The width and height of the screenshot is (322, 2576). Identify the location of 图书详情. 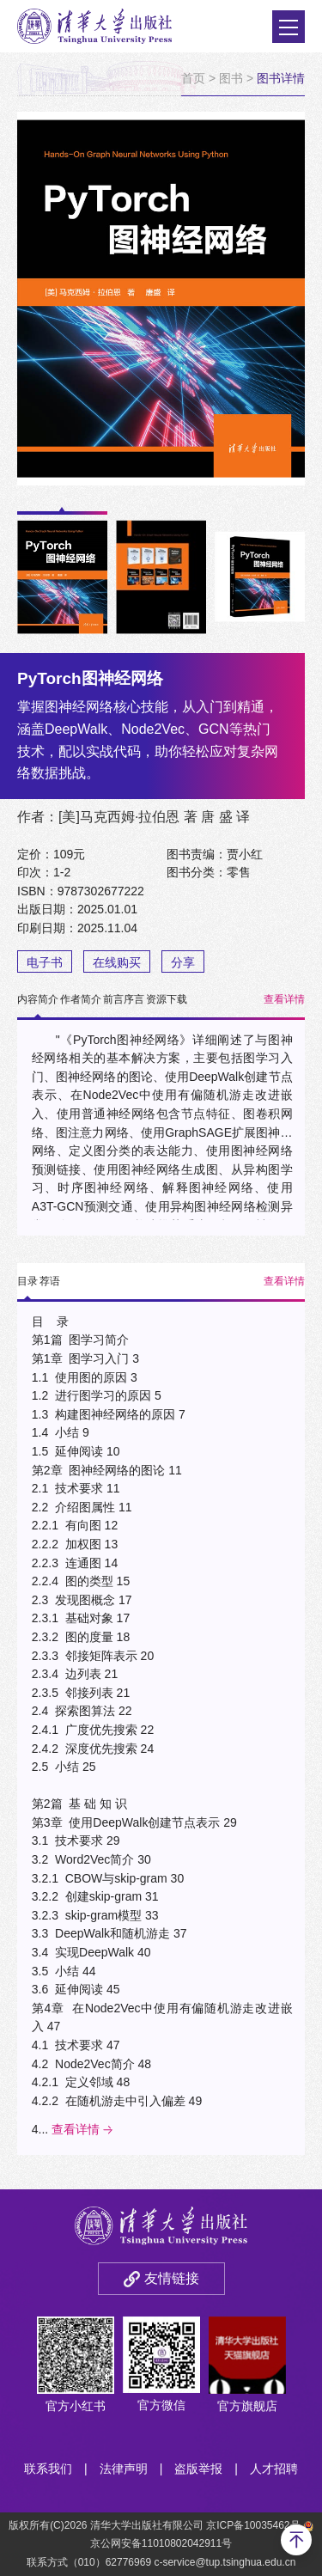
(281, 78).